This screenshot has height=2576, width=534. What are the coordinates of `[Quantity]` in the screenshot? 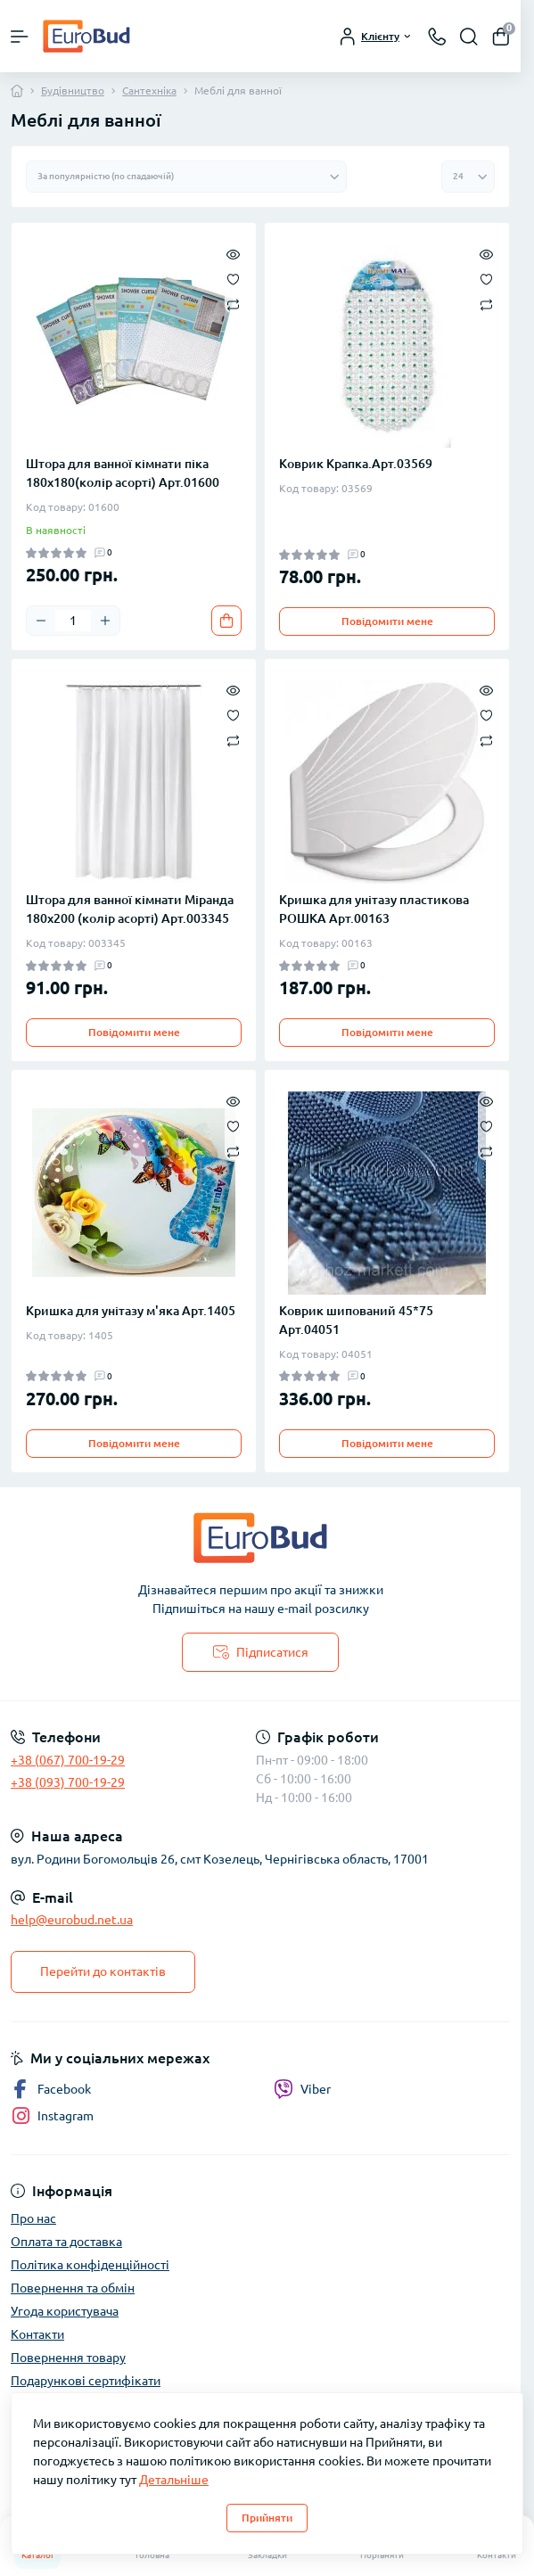 It's located at (73, 620).